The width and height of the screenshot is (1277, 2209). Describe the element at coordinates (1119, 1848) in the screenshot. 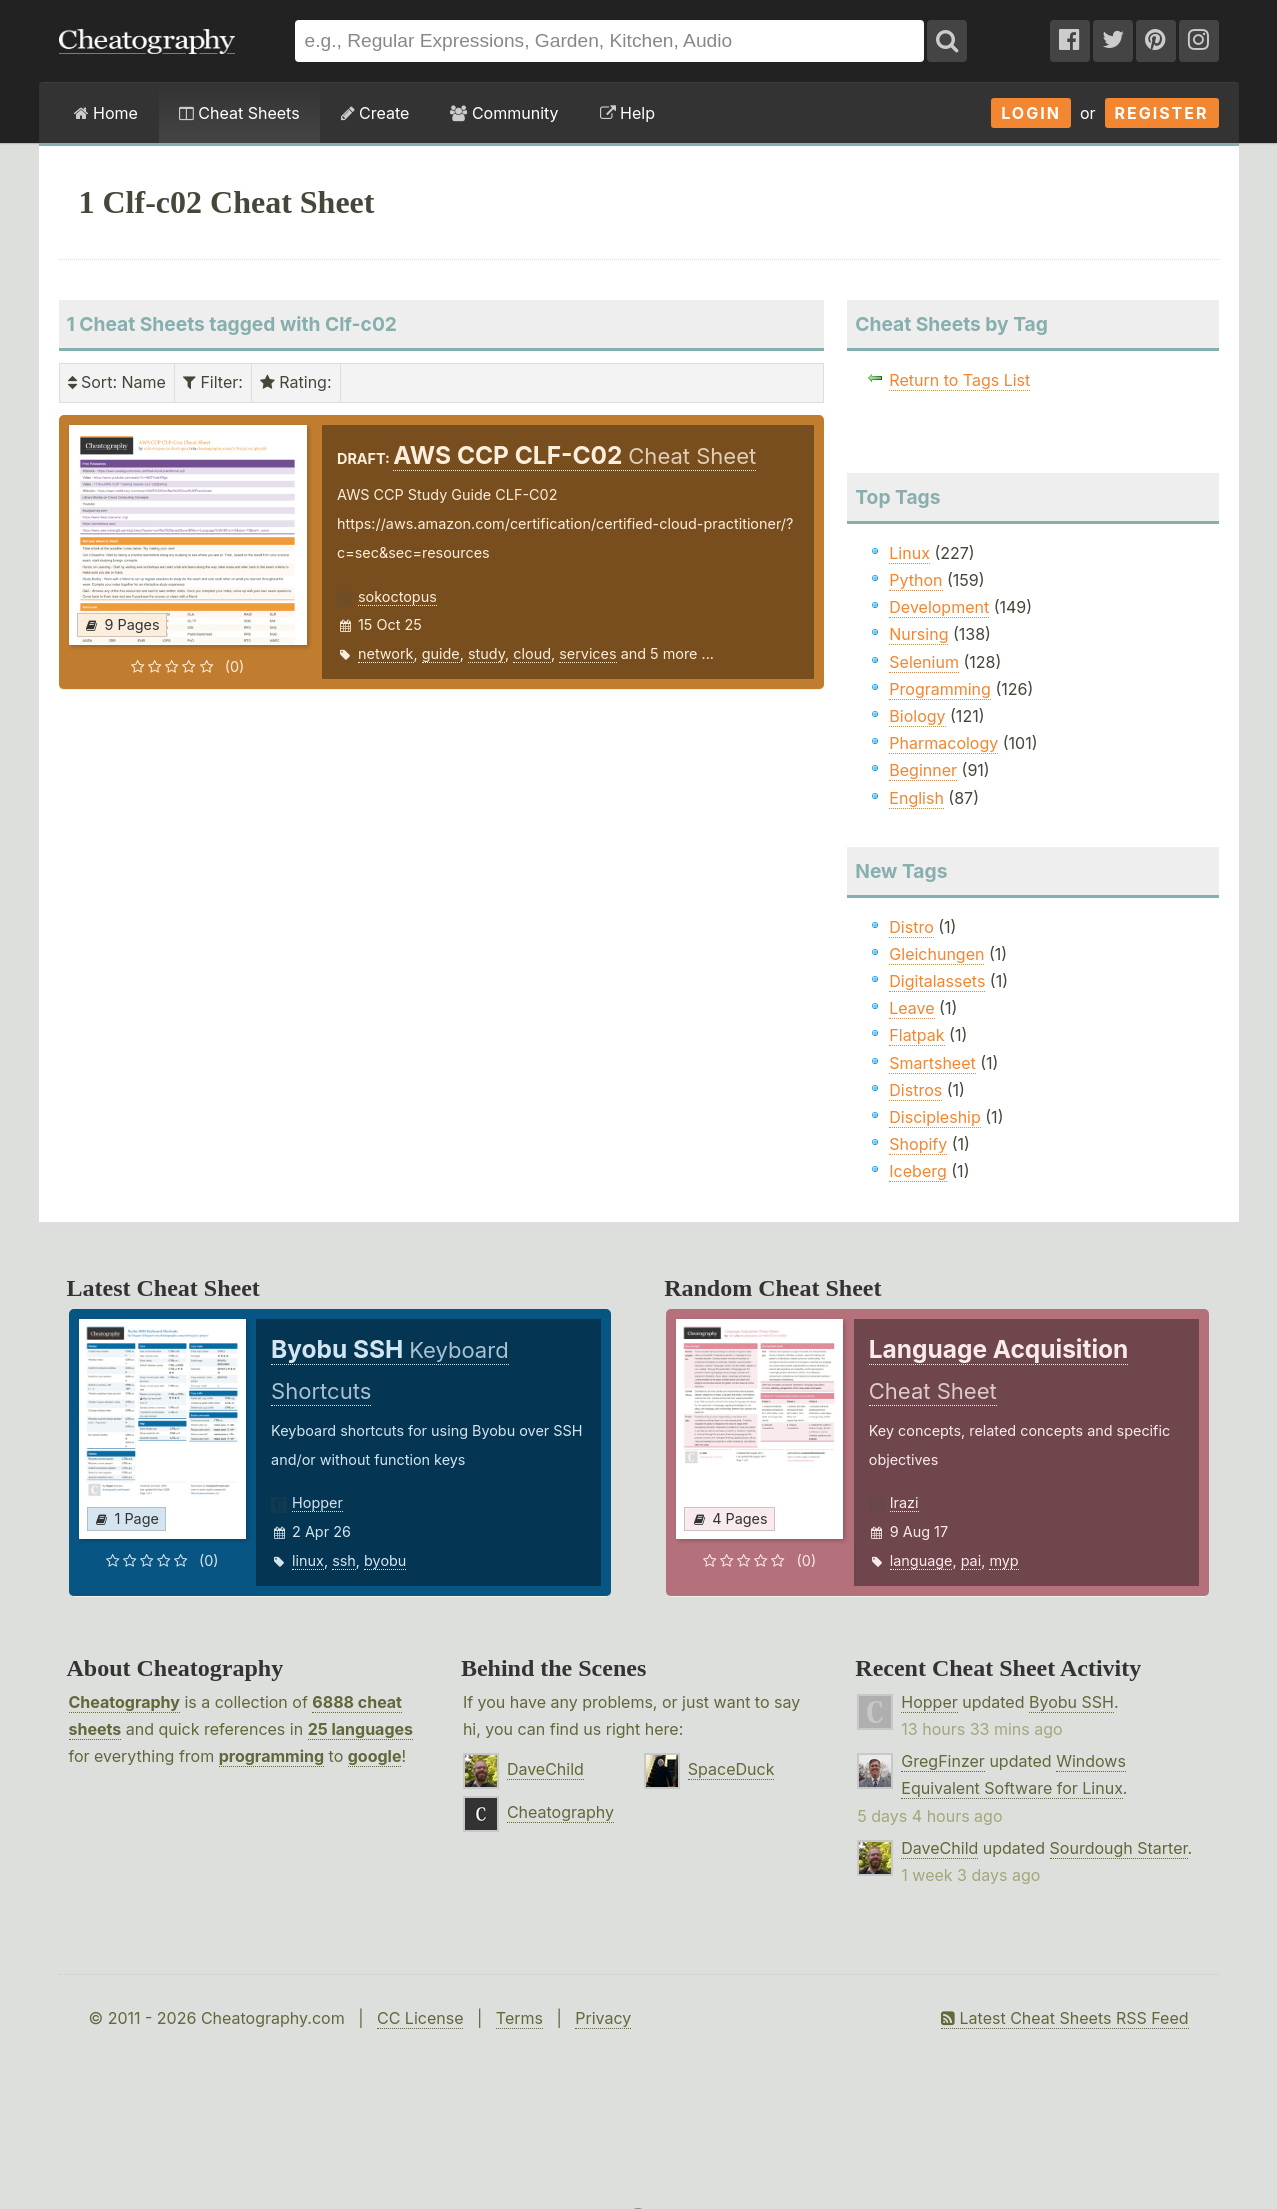

I see `Sourdough Starter` at that location.